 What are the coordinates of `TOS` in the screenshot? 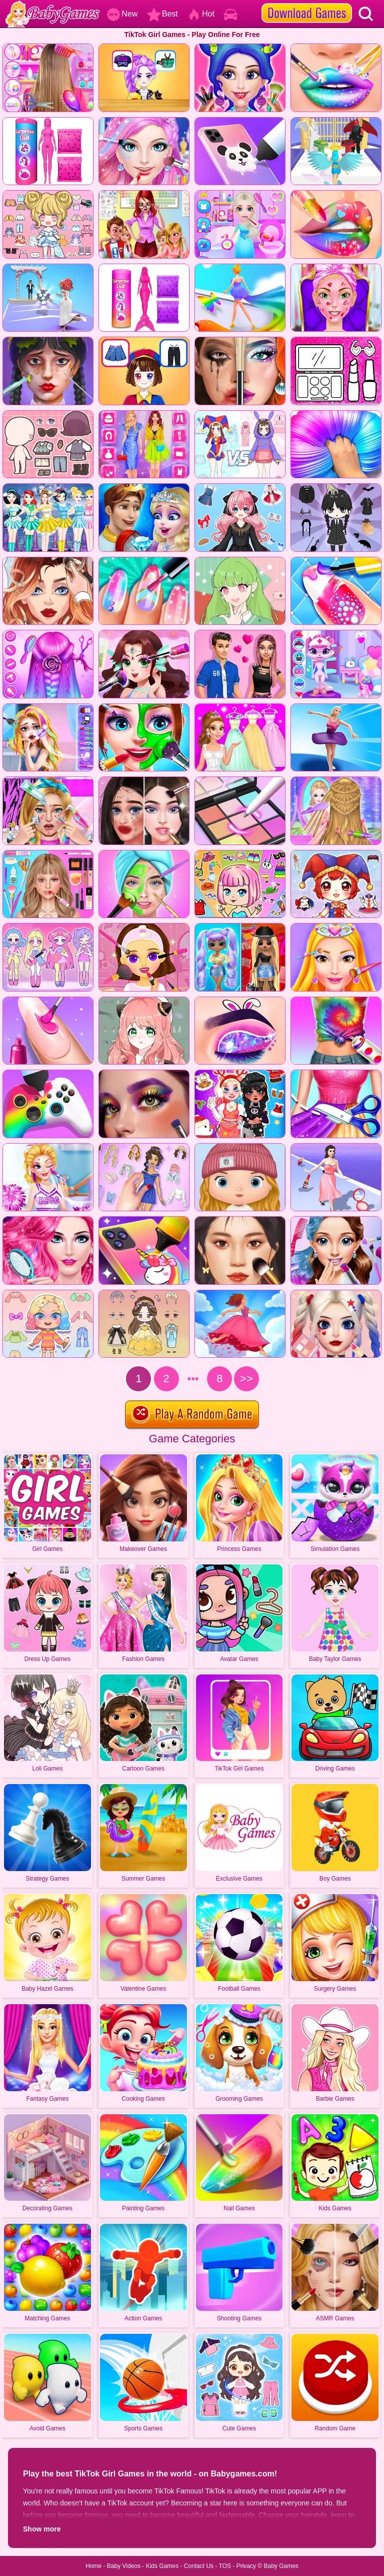 It's located at (225, 2565).